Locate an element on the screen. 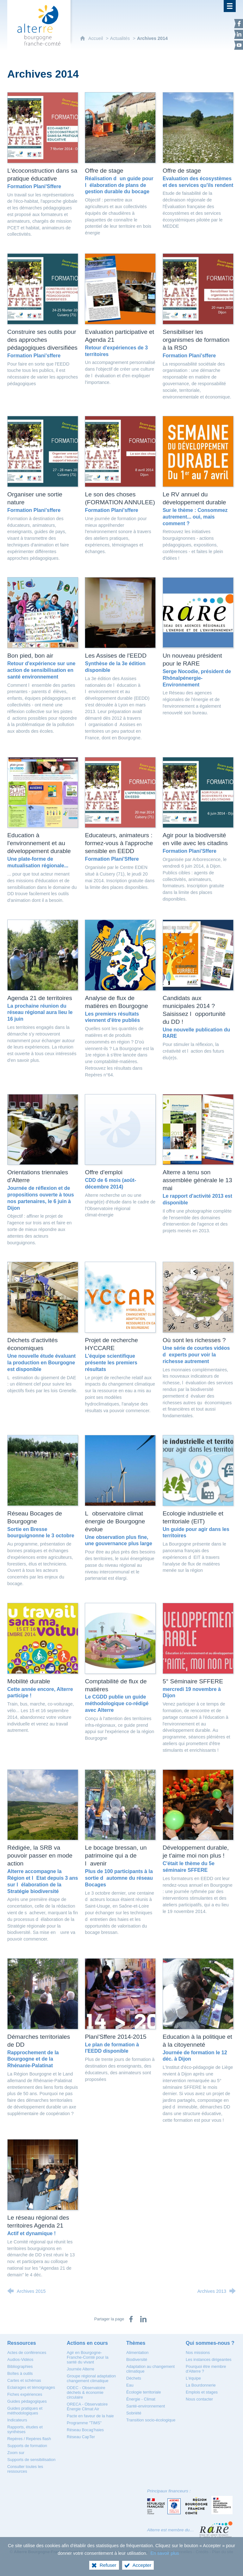  [La Bourdonnerie] is located at coordinates (201, 2385).